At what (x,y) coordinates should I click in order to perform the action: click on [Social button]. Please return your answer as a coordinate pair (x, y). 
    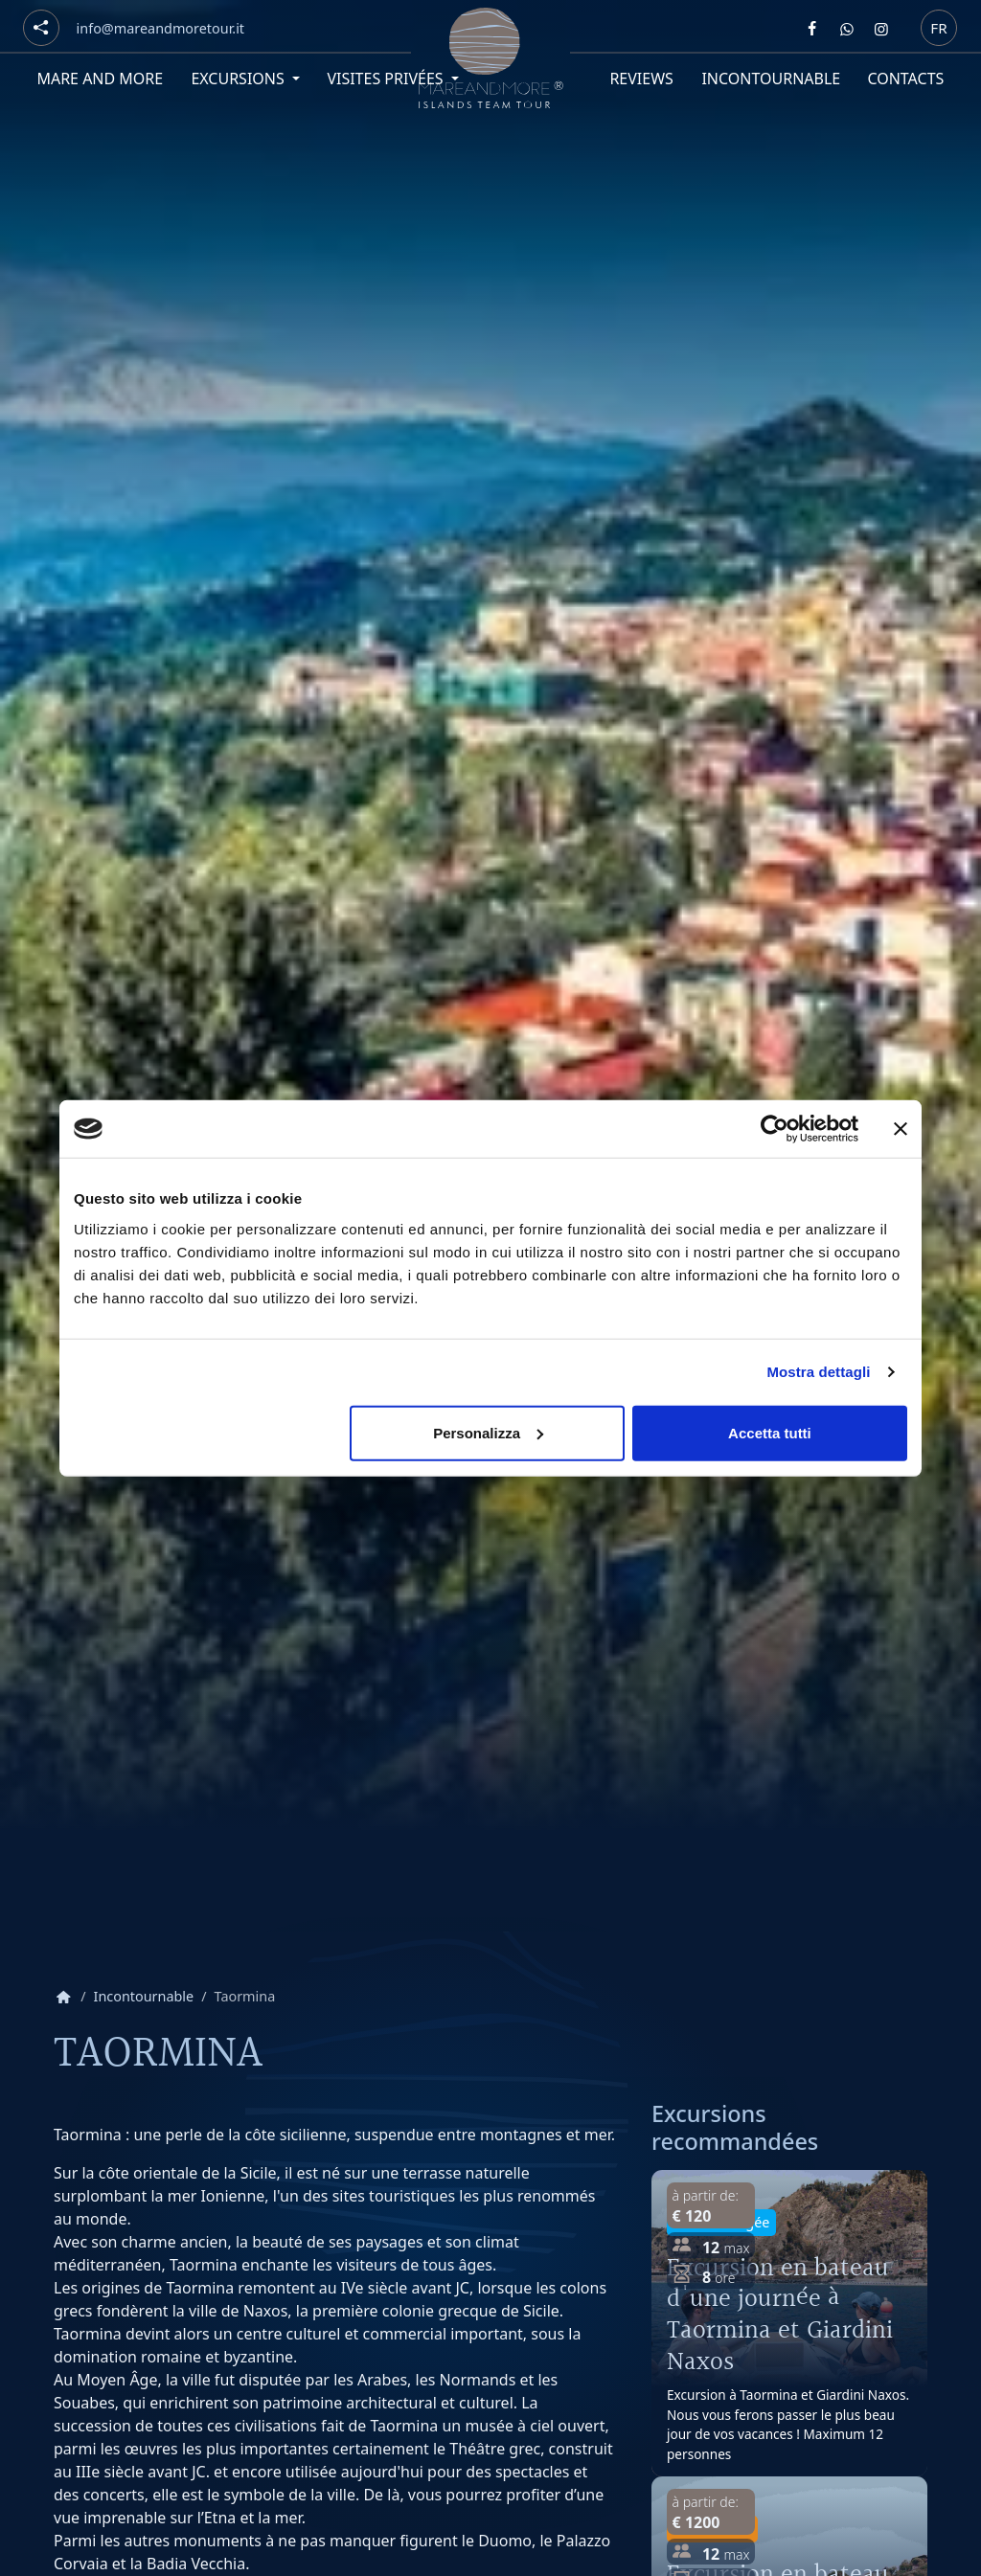
    Looking at the image, I should click on (41, 28).